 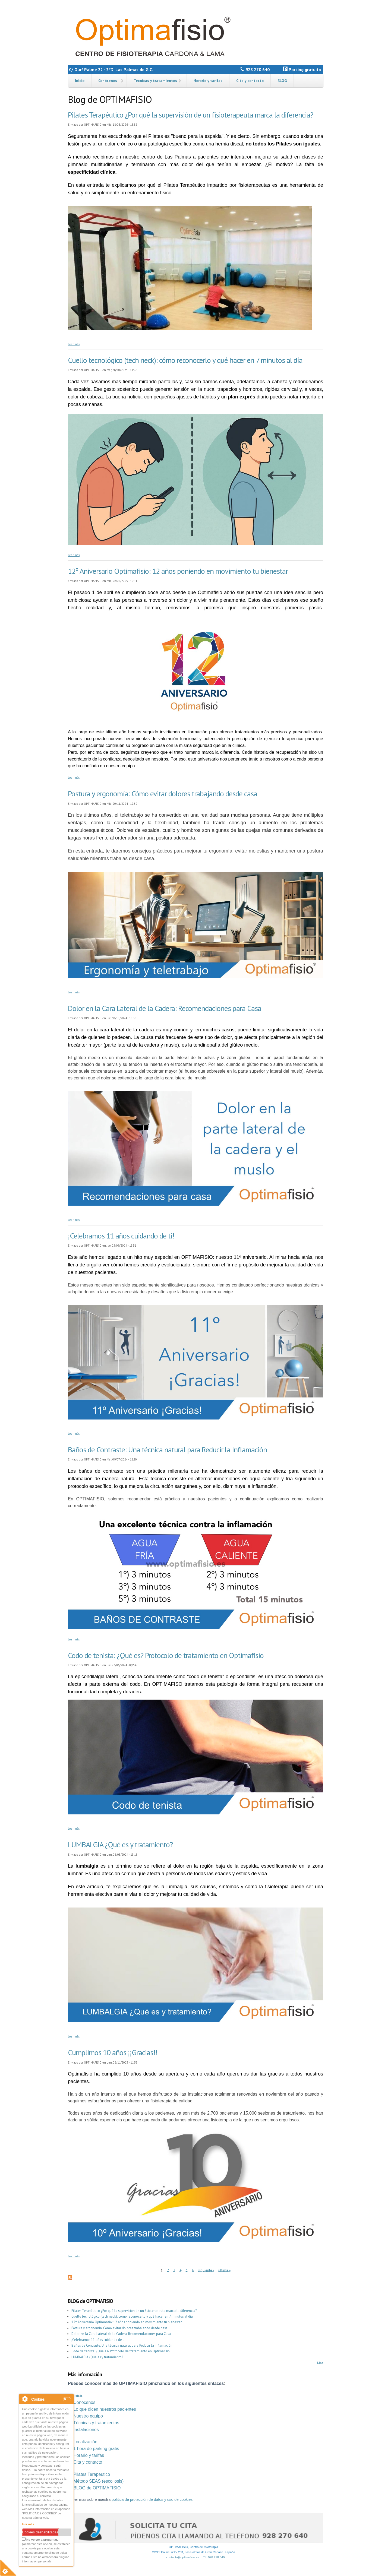 I want to click on Conócenos, so click(x=107, y=80).